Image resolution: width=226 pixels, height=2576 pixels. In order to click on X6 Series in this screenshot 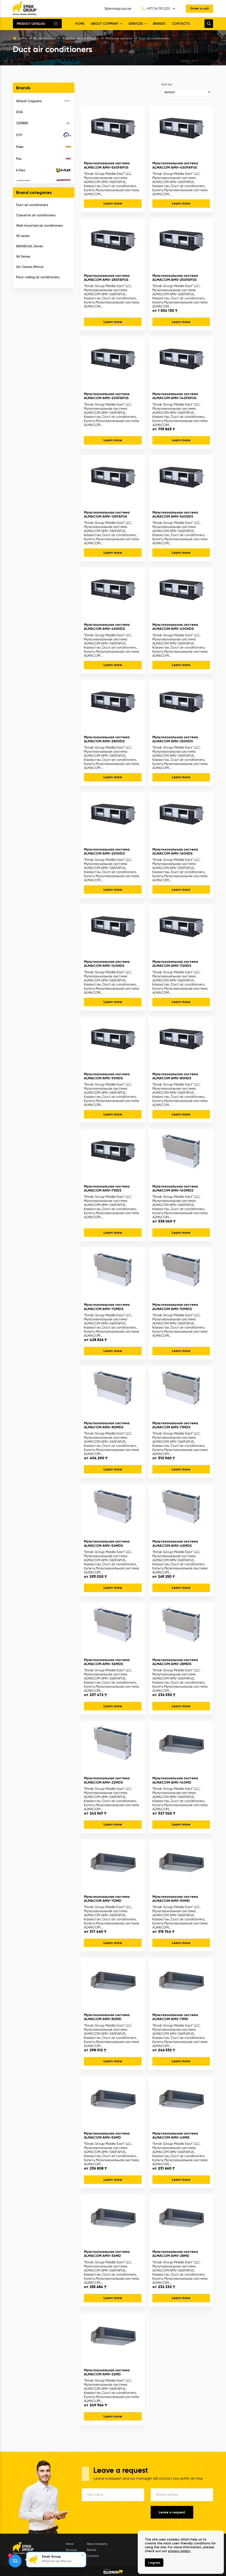, I will do `click(23, 256)`.